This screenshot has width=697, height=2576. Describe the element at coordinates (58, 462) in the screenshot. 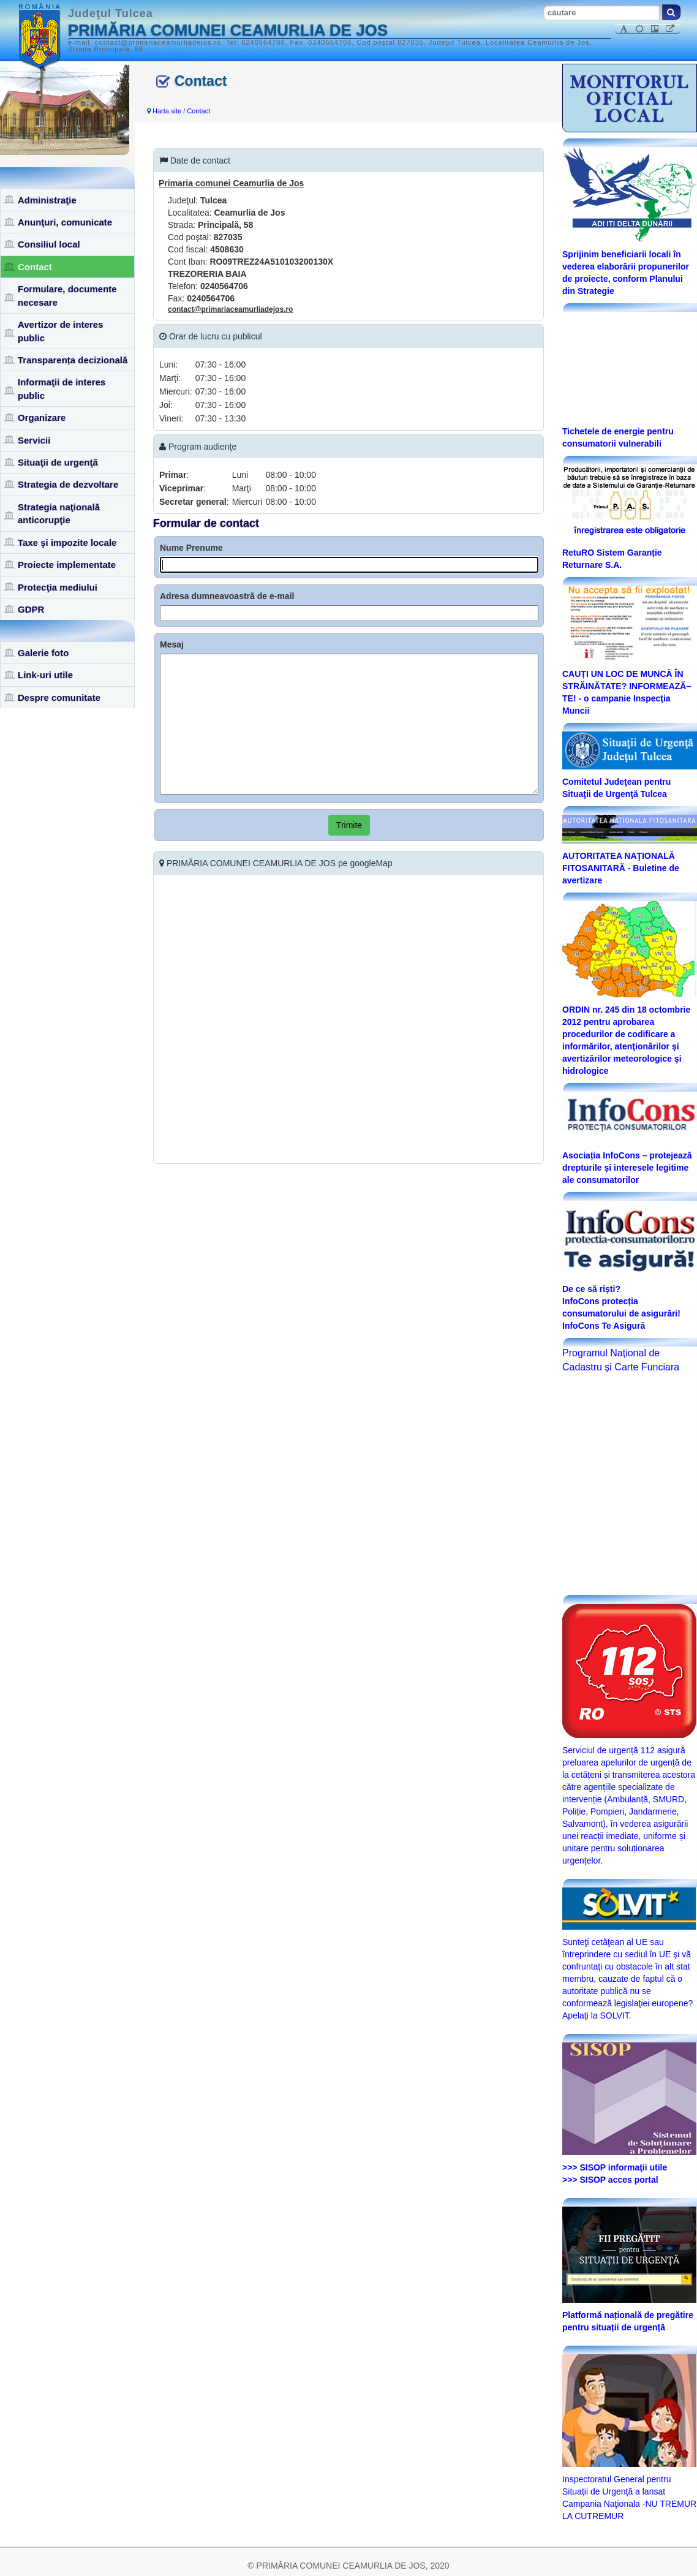

I see `Situaţii de urgenţă` at that location.